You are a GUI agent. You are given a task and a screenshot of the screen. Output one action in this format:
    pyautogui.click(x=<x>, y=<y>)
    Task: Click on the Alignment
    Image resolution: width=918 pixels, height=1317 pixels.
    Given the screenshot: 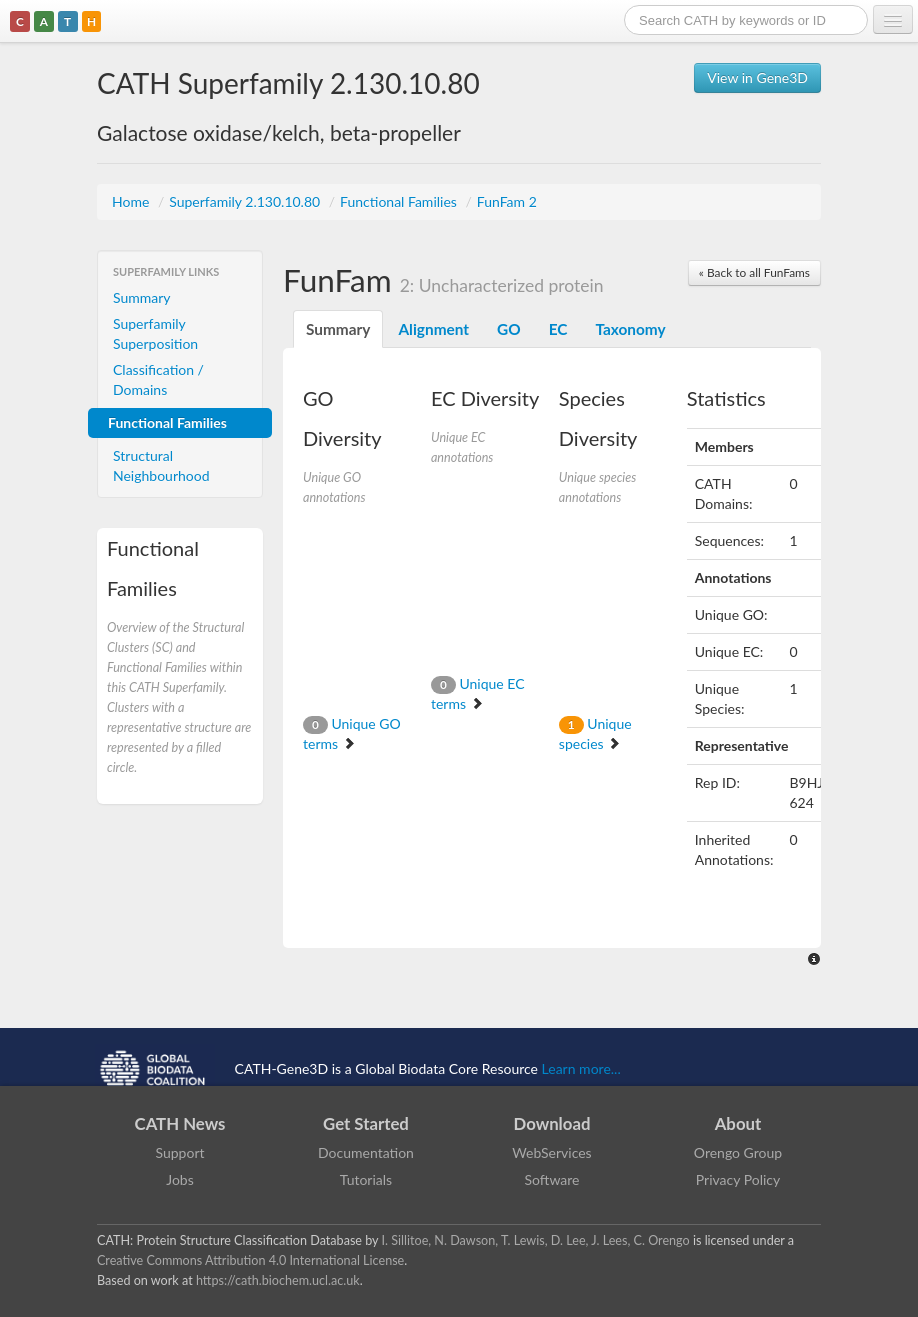 What is the action you would take?
    pyautogui.click(x=433, y=329)
    